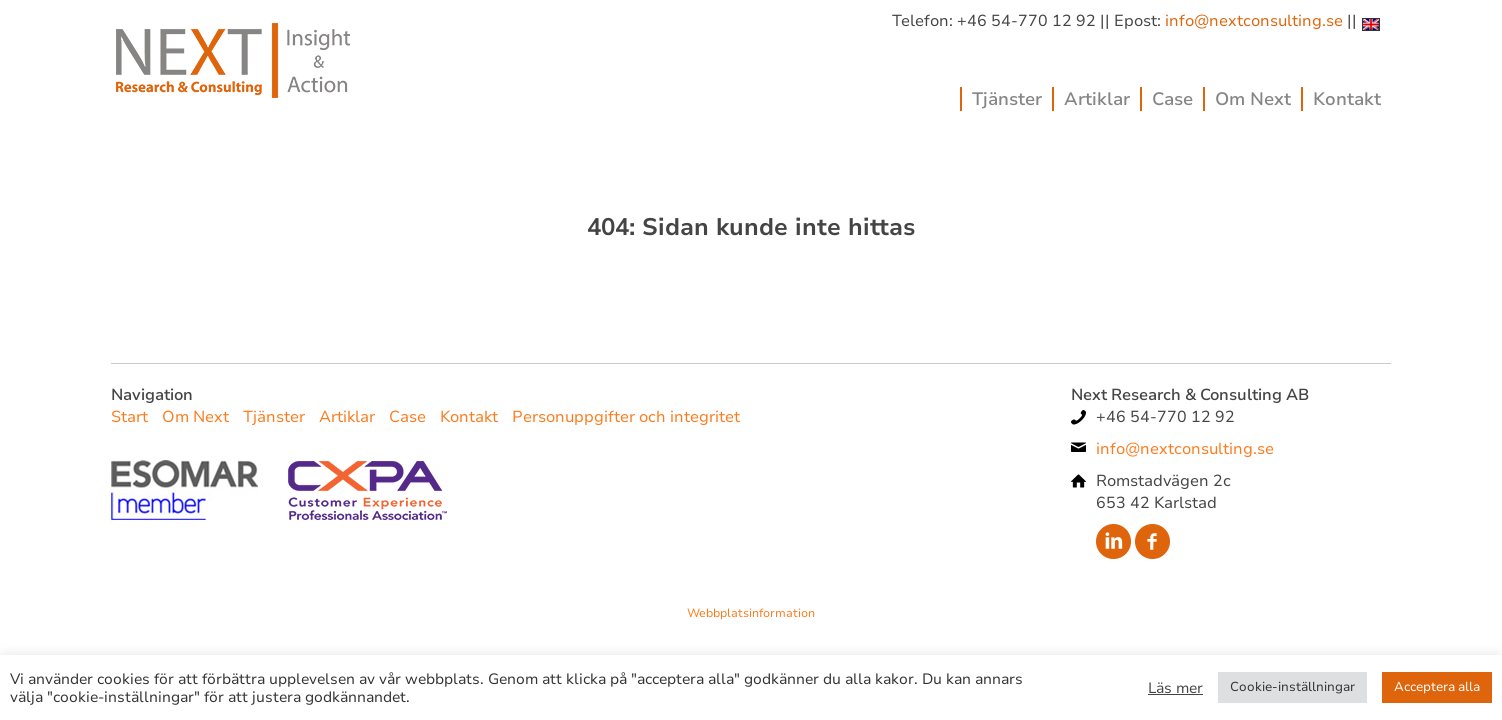 The image size is (1502, 720). What do you see at coordinates (1292, 687) in the screenshot?
I see `Cookie-inställningar [button]` at bounding box center [1292, 687].